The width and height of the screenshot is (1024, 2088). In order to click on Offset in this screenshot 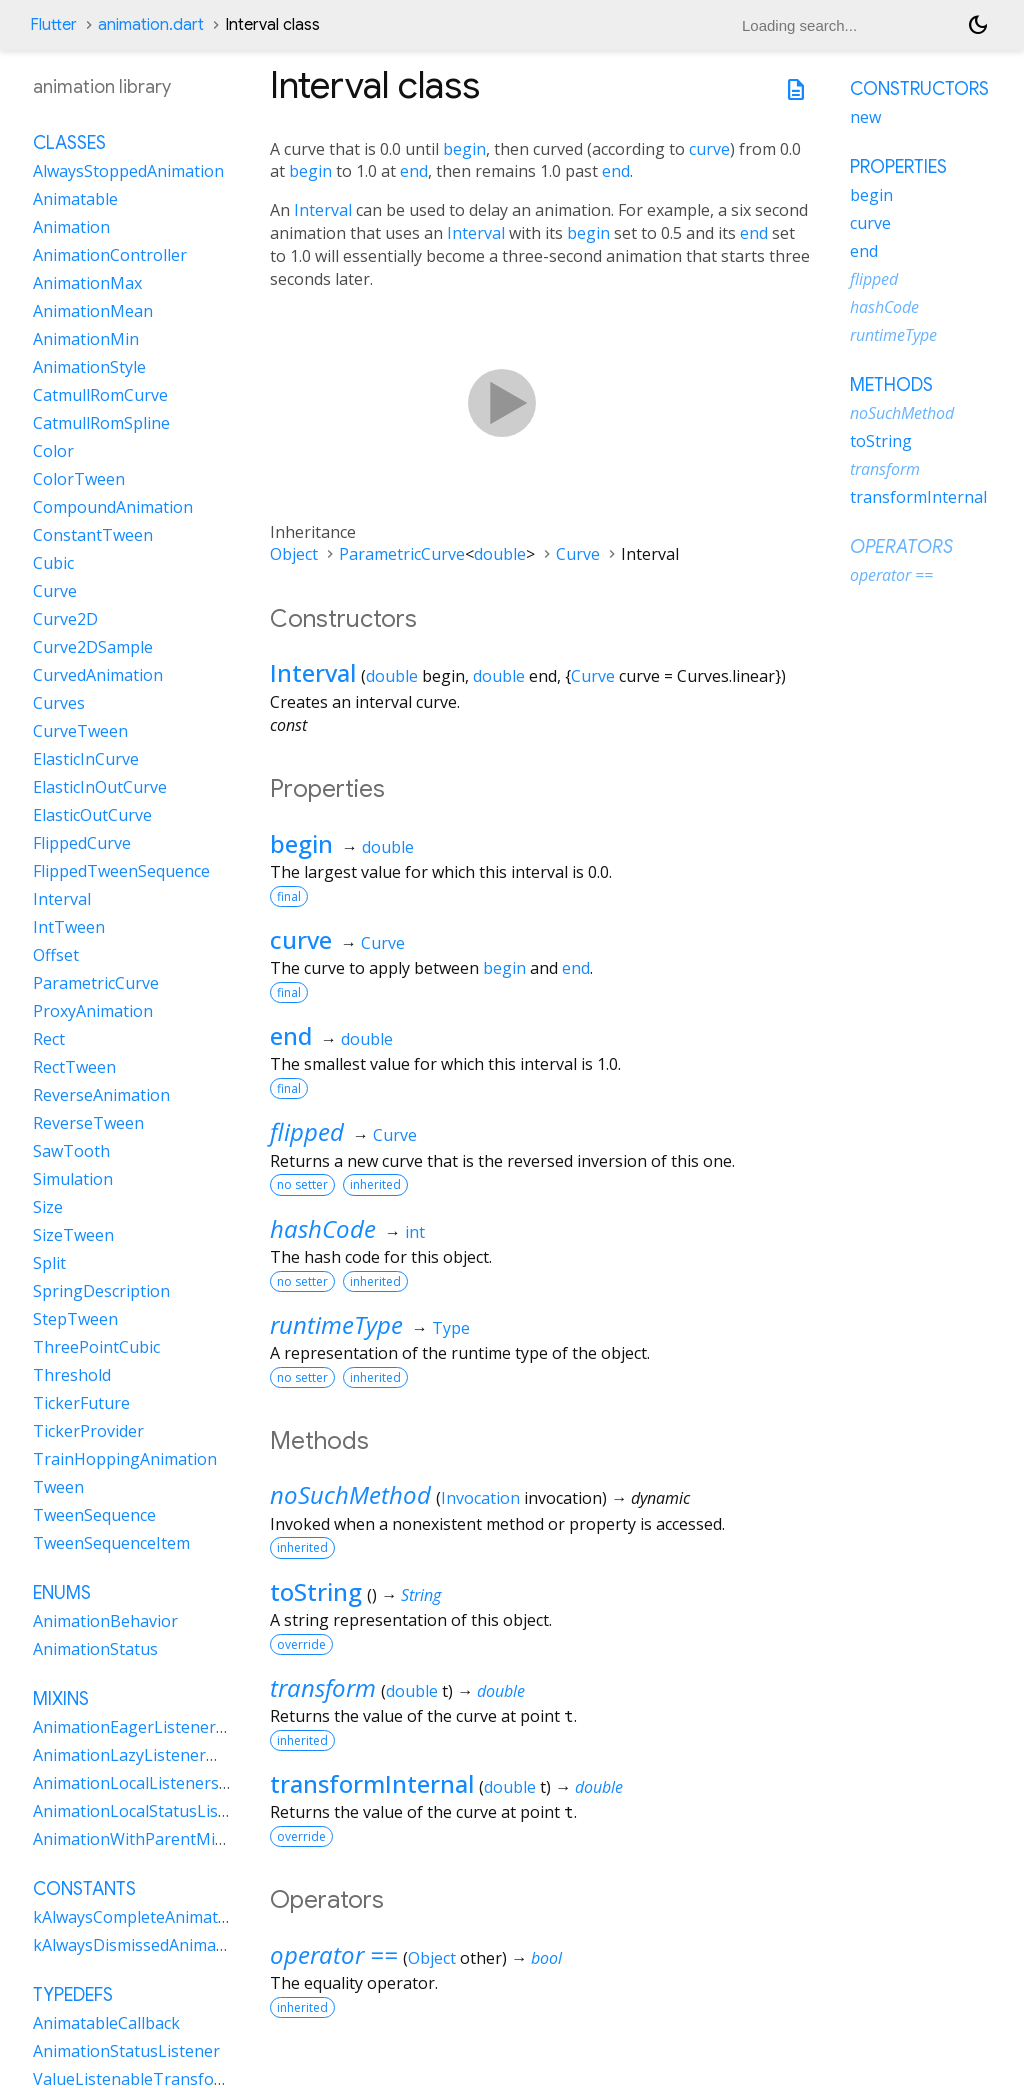, I will do `click(56, 955)`.